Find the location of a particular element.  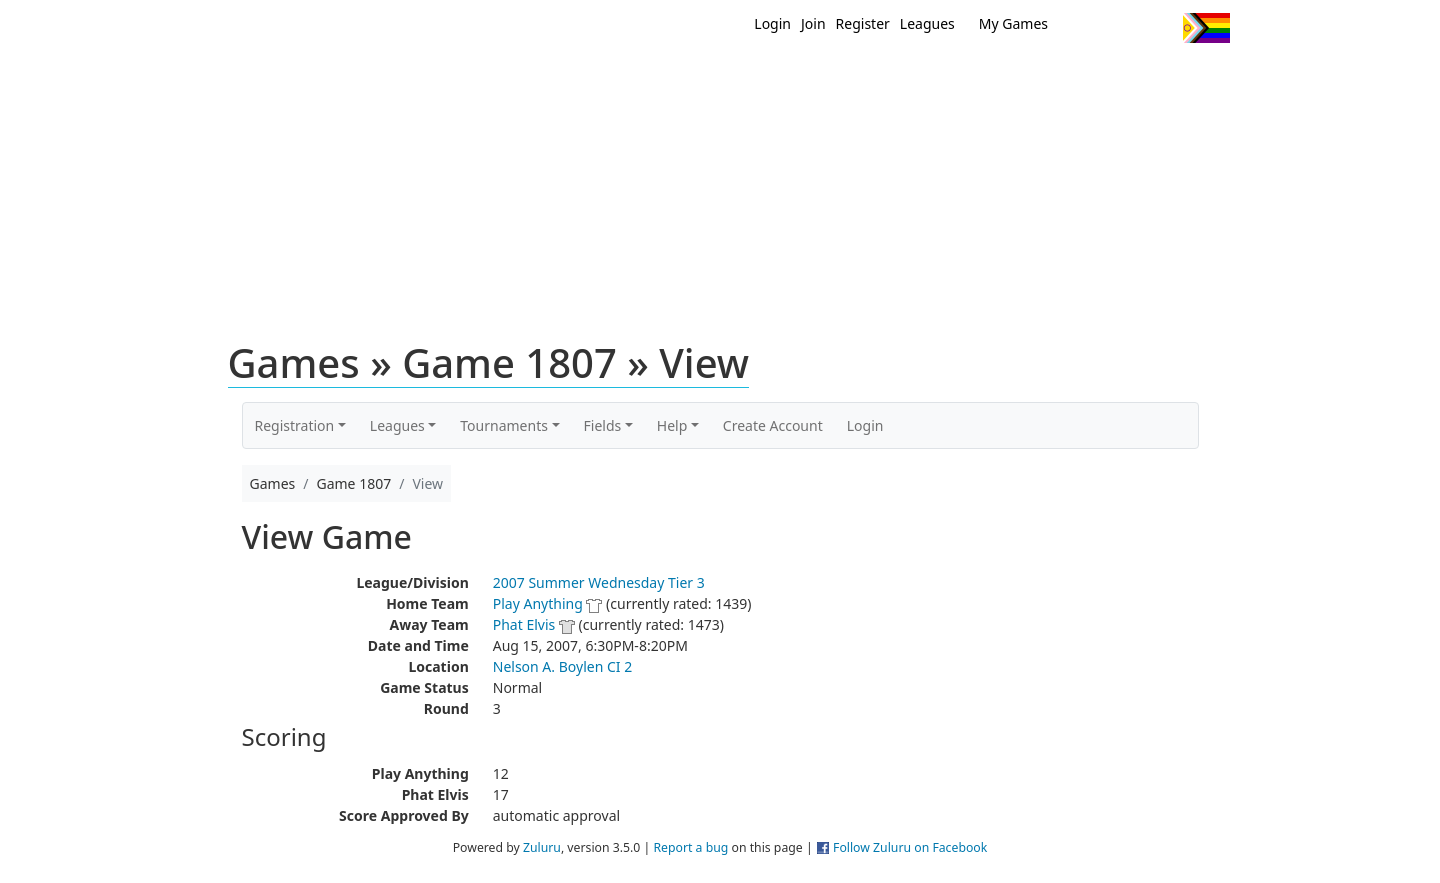

Twitter is located at coordinates (1085, 28).